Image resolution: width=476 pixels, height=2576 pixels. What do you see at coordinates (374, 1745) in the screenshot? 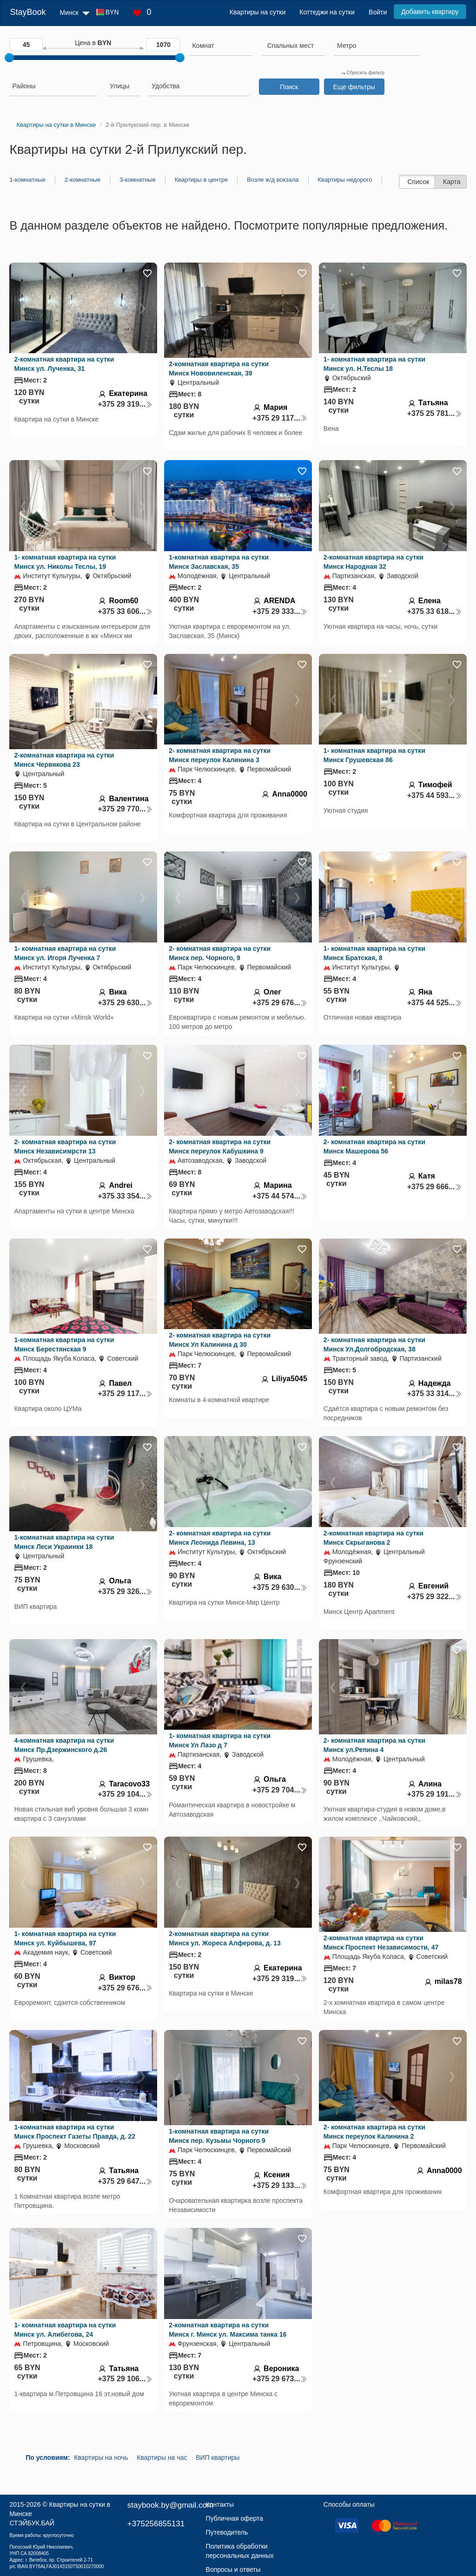
I see `2- комнатная квартира на сутки Минск ул.Репина 4` at bounding box center [374, 1745].